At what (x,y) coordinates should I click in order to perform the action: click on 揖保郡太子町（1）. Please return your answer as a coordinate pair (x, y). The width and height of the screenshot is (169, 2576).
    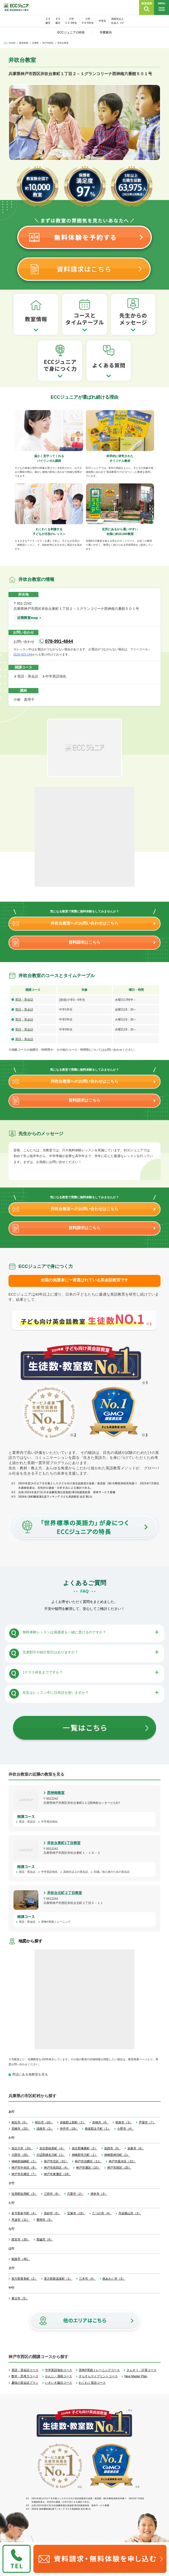
    Looking at the image, I should click on (97, 2128).